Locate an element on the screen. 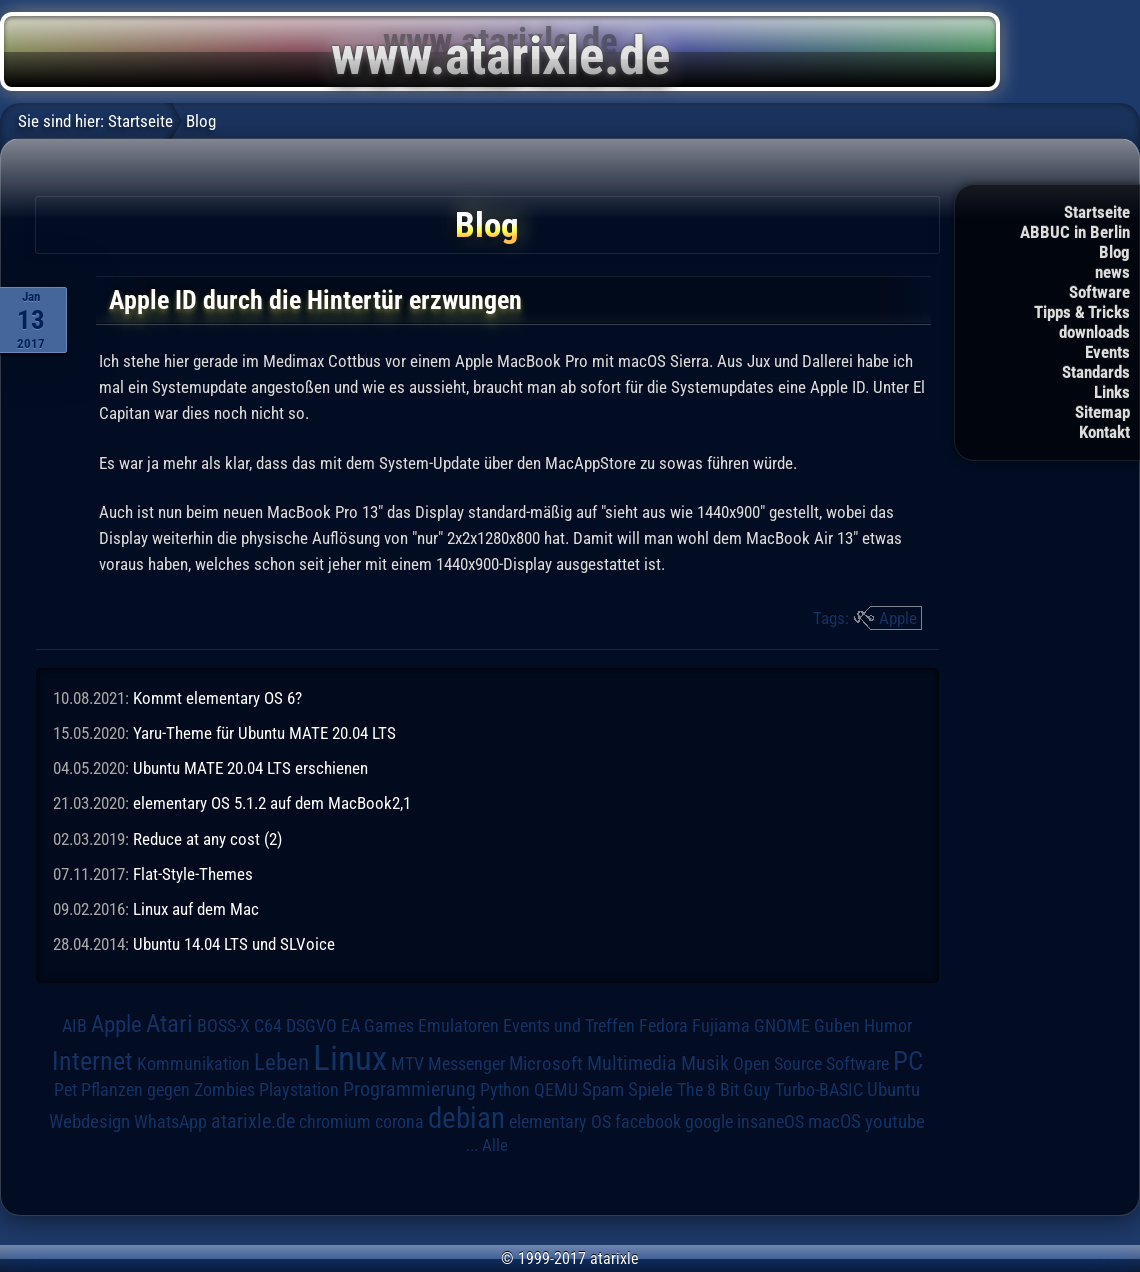 The image size is (1140, 1272). Guben is located at coordinates (837, 1026).